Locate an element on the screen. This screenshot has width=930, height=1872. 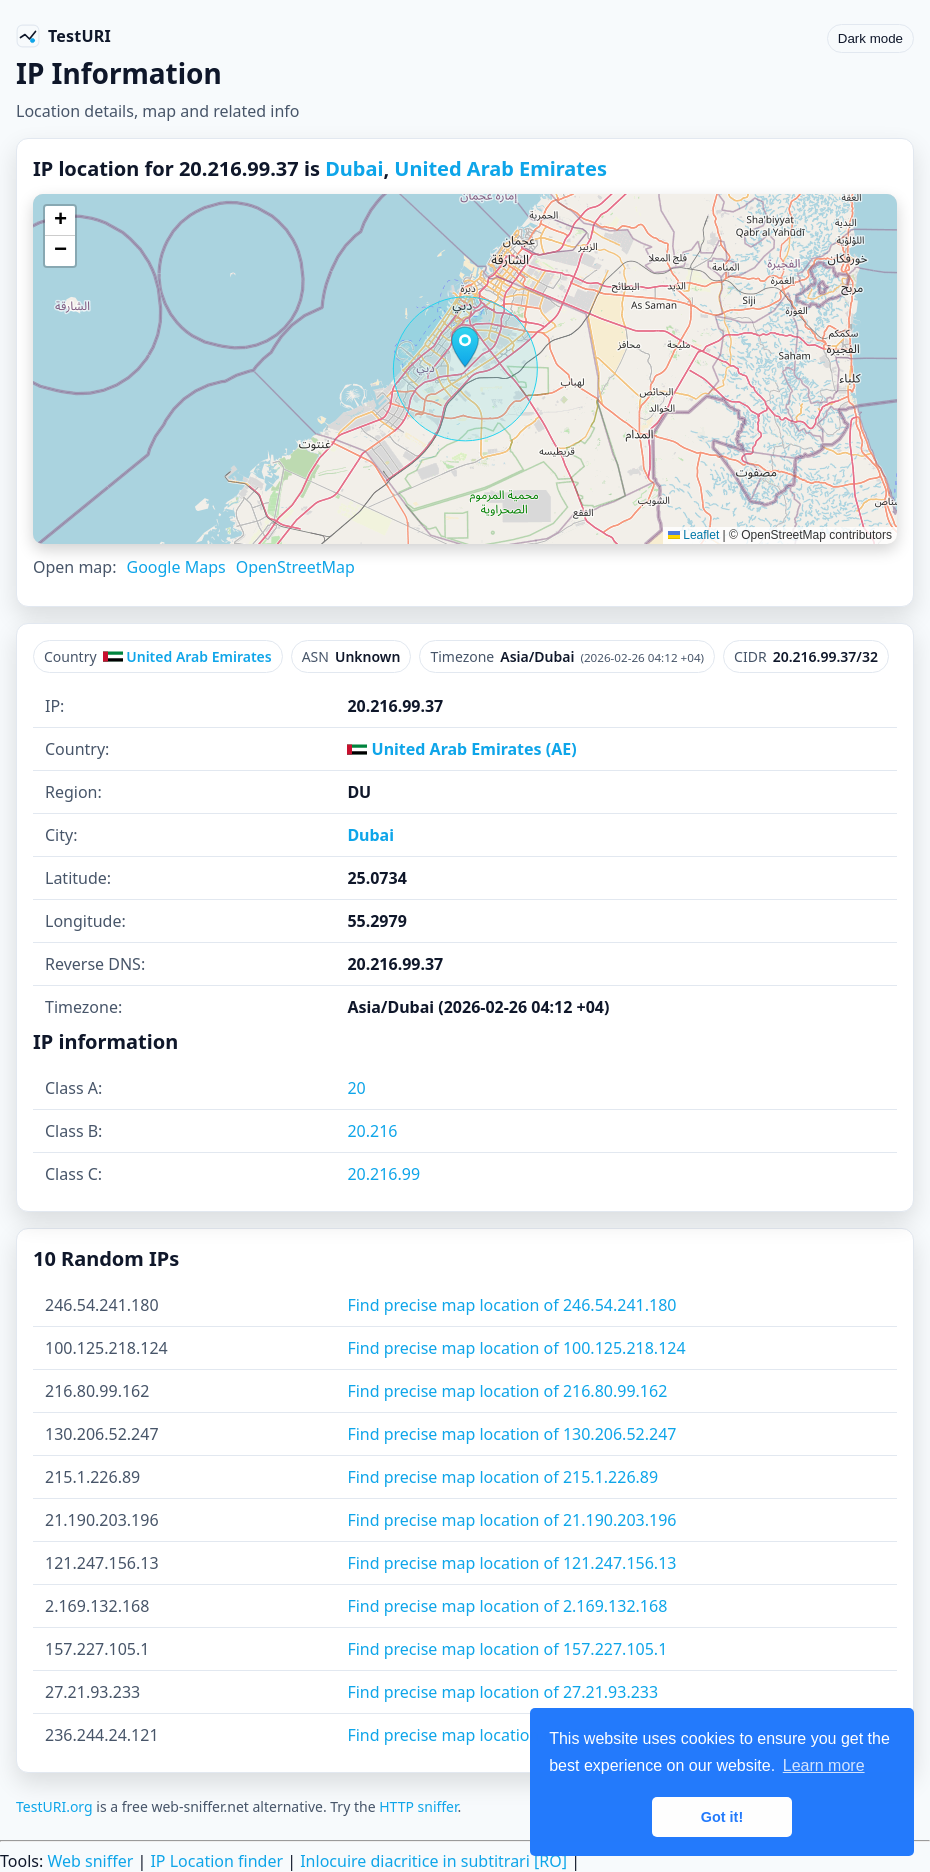
Dark mode [Toggle color scheme] is located at coordinates (870, 38).